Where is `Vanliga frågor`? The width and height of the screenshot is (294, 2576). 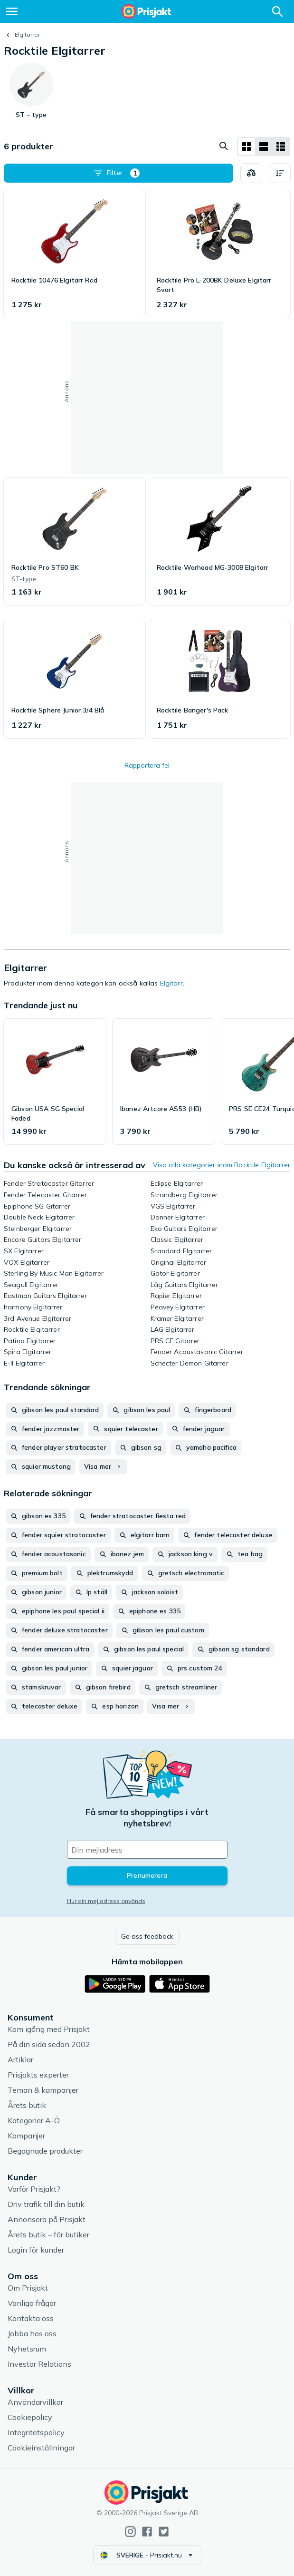 Vanliga frågor is located at coordinates (32, 2303).